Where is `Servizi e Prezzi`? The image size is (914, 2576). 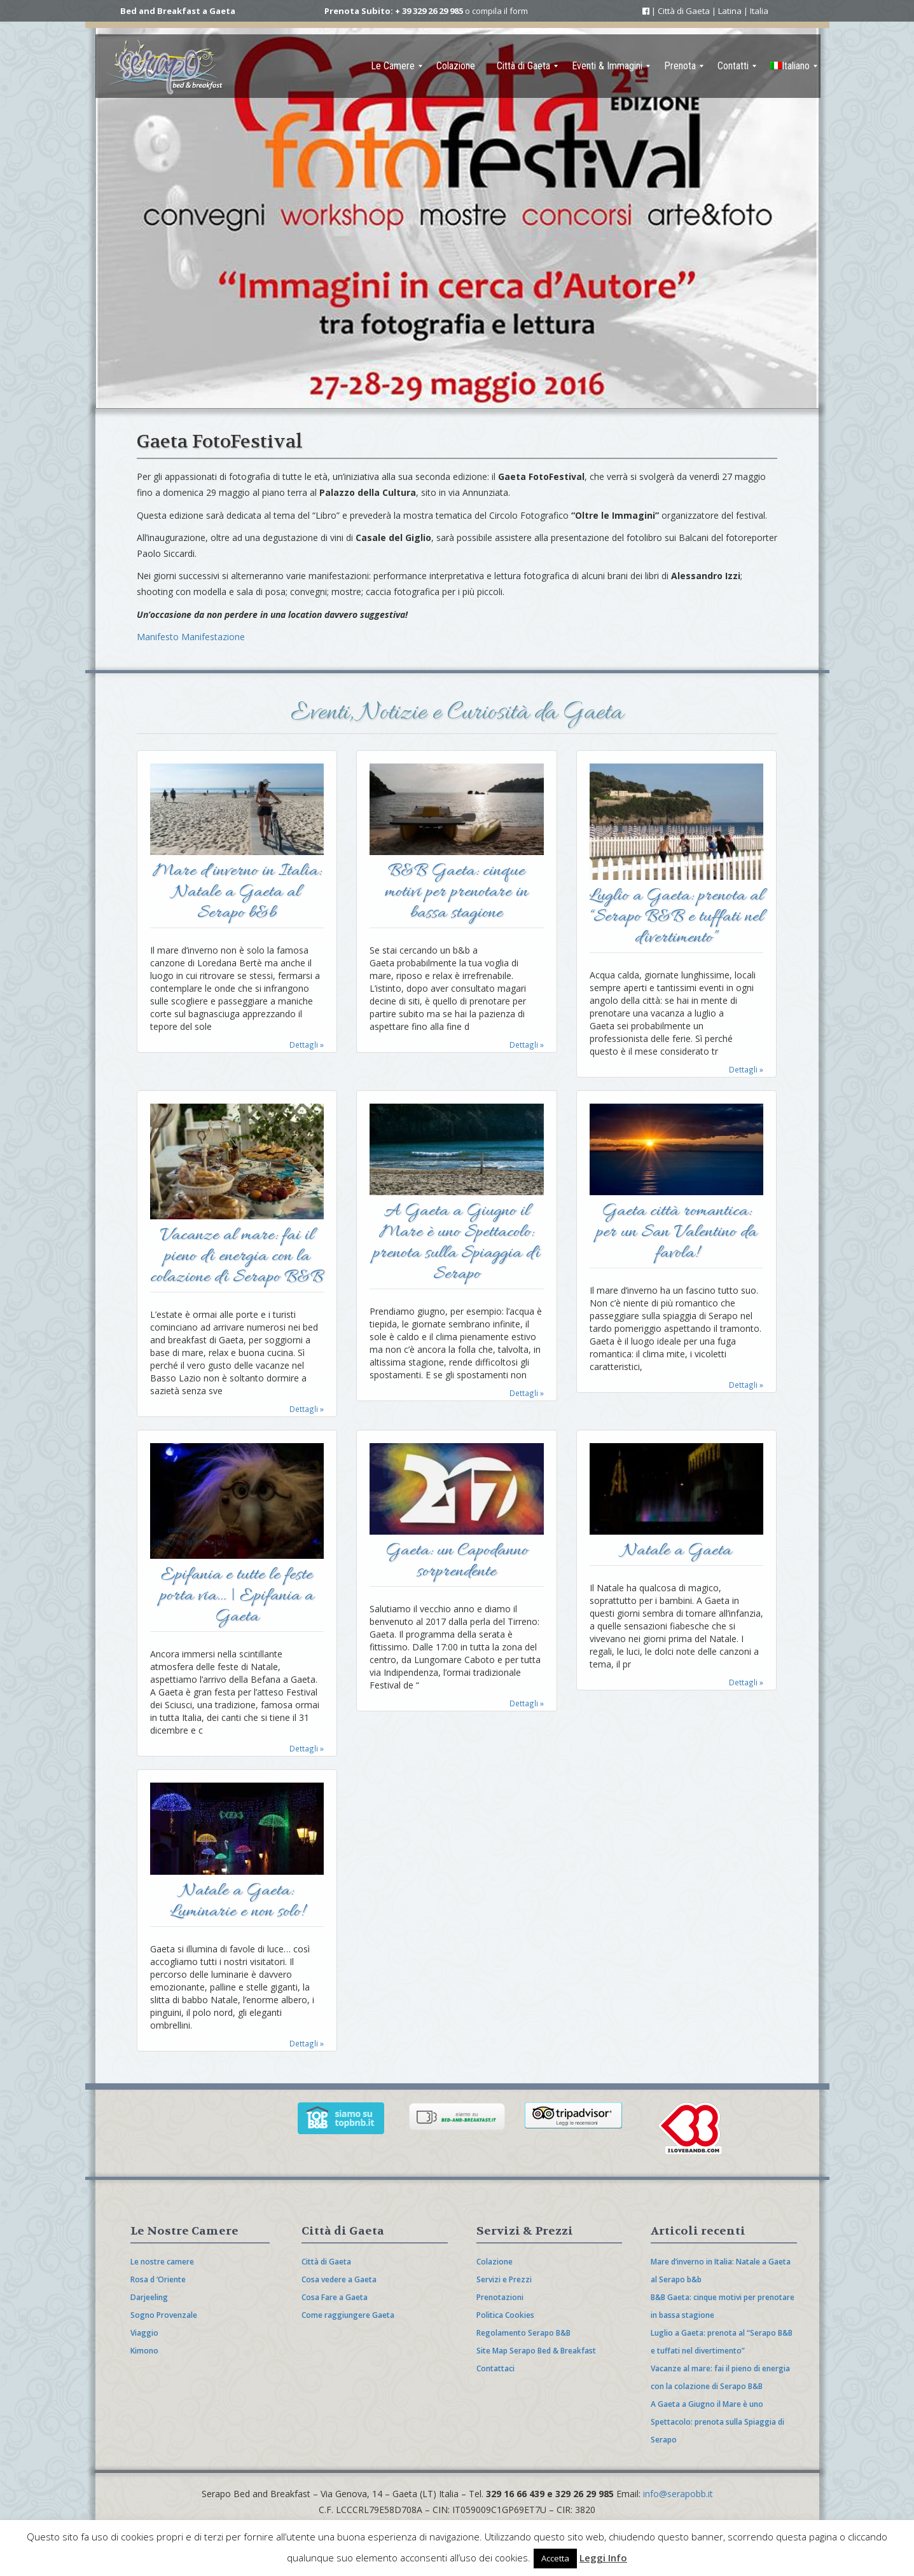 Servizi e Prezzi is located at coordinates (504, 2279).